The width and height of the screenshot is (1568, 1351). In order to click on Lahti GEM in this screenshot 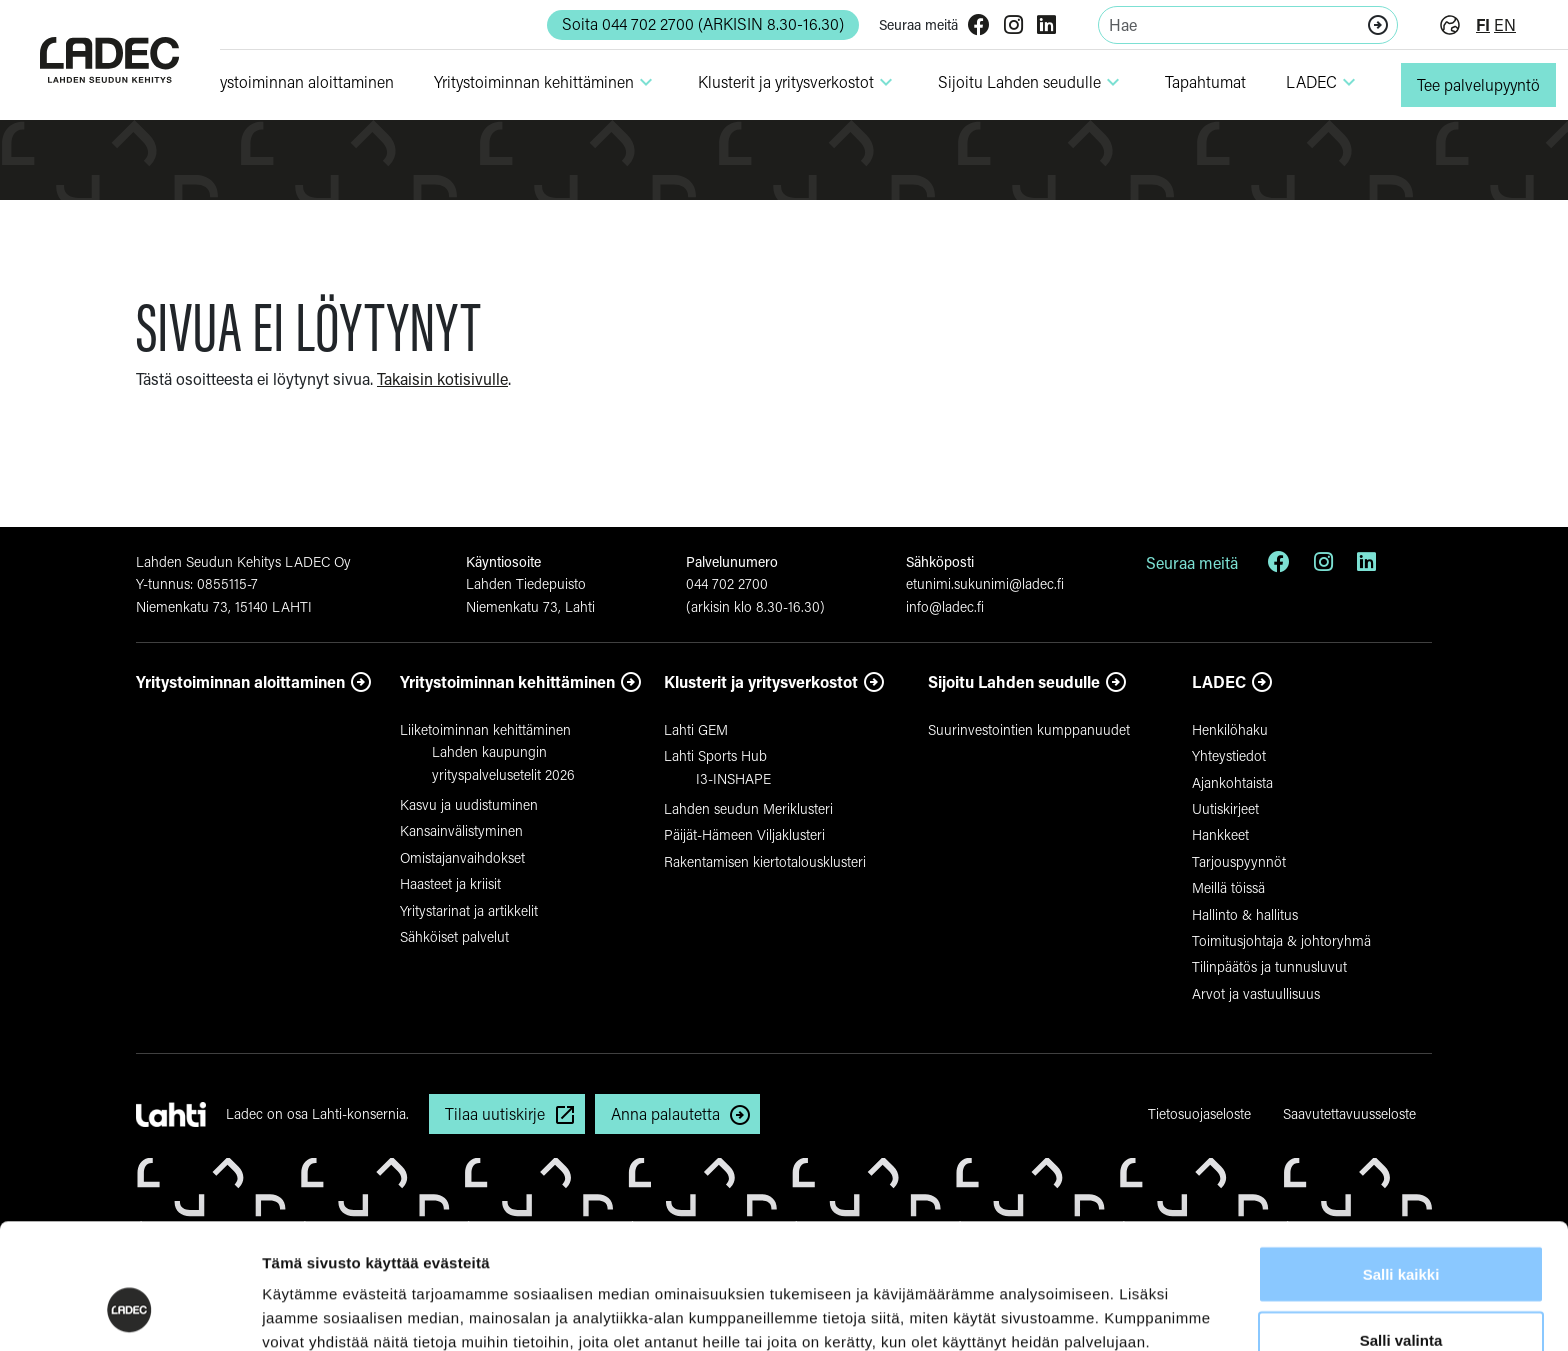, I will do `click(696, 729)`.